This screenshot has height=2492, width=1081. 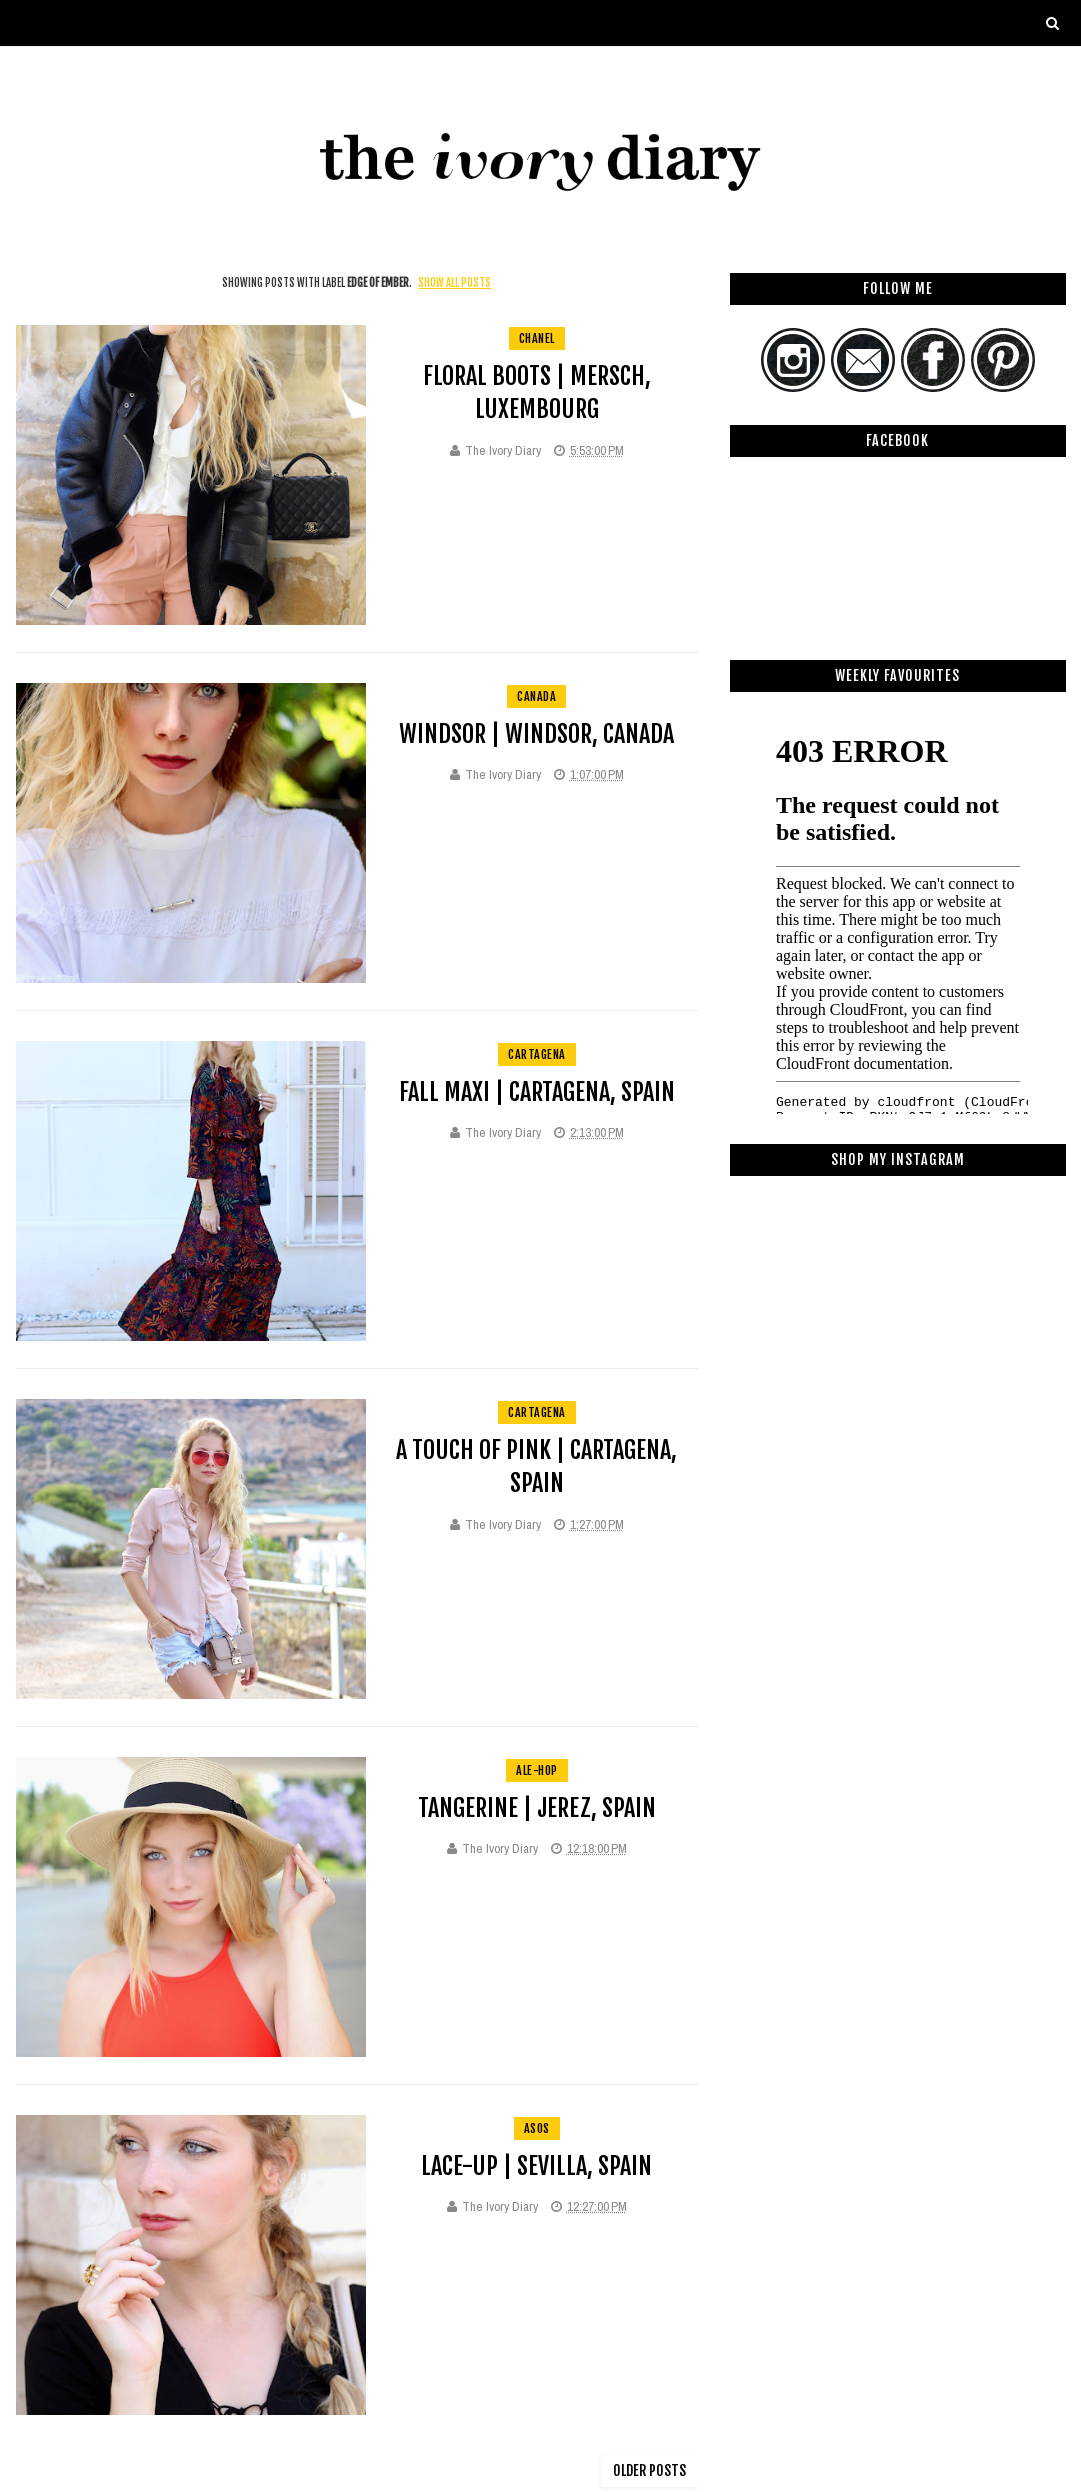 I want to click on Chanel, so click(x=537, y=338).